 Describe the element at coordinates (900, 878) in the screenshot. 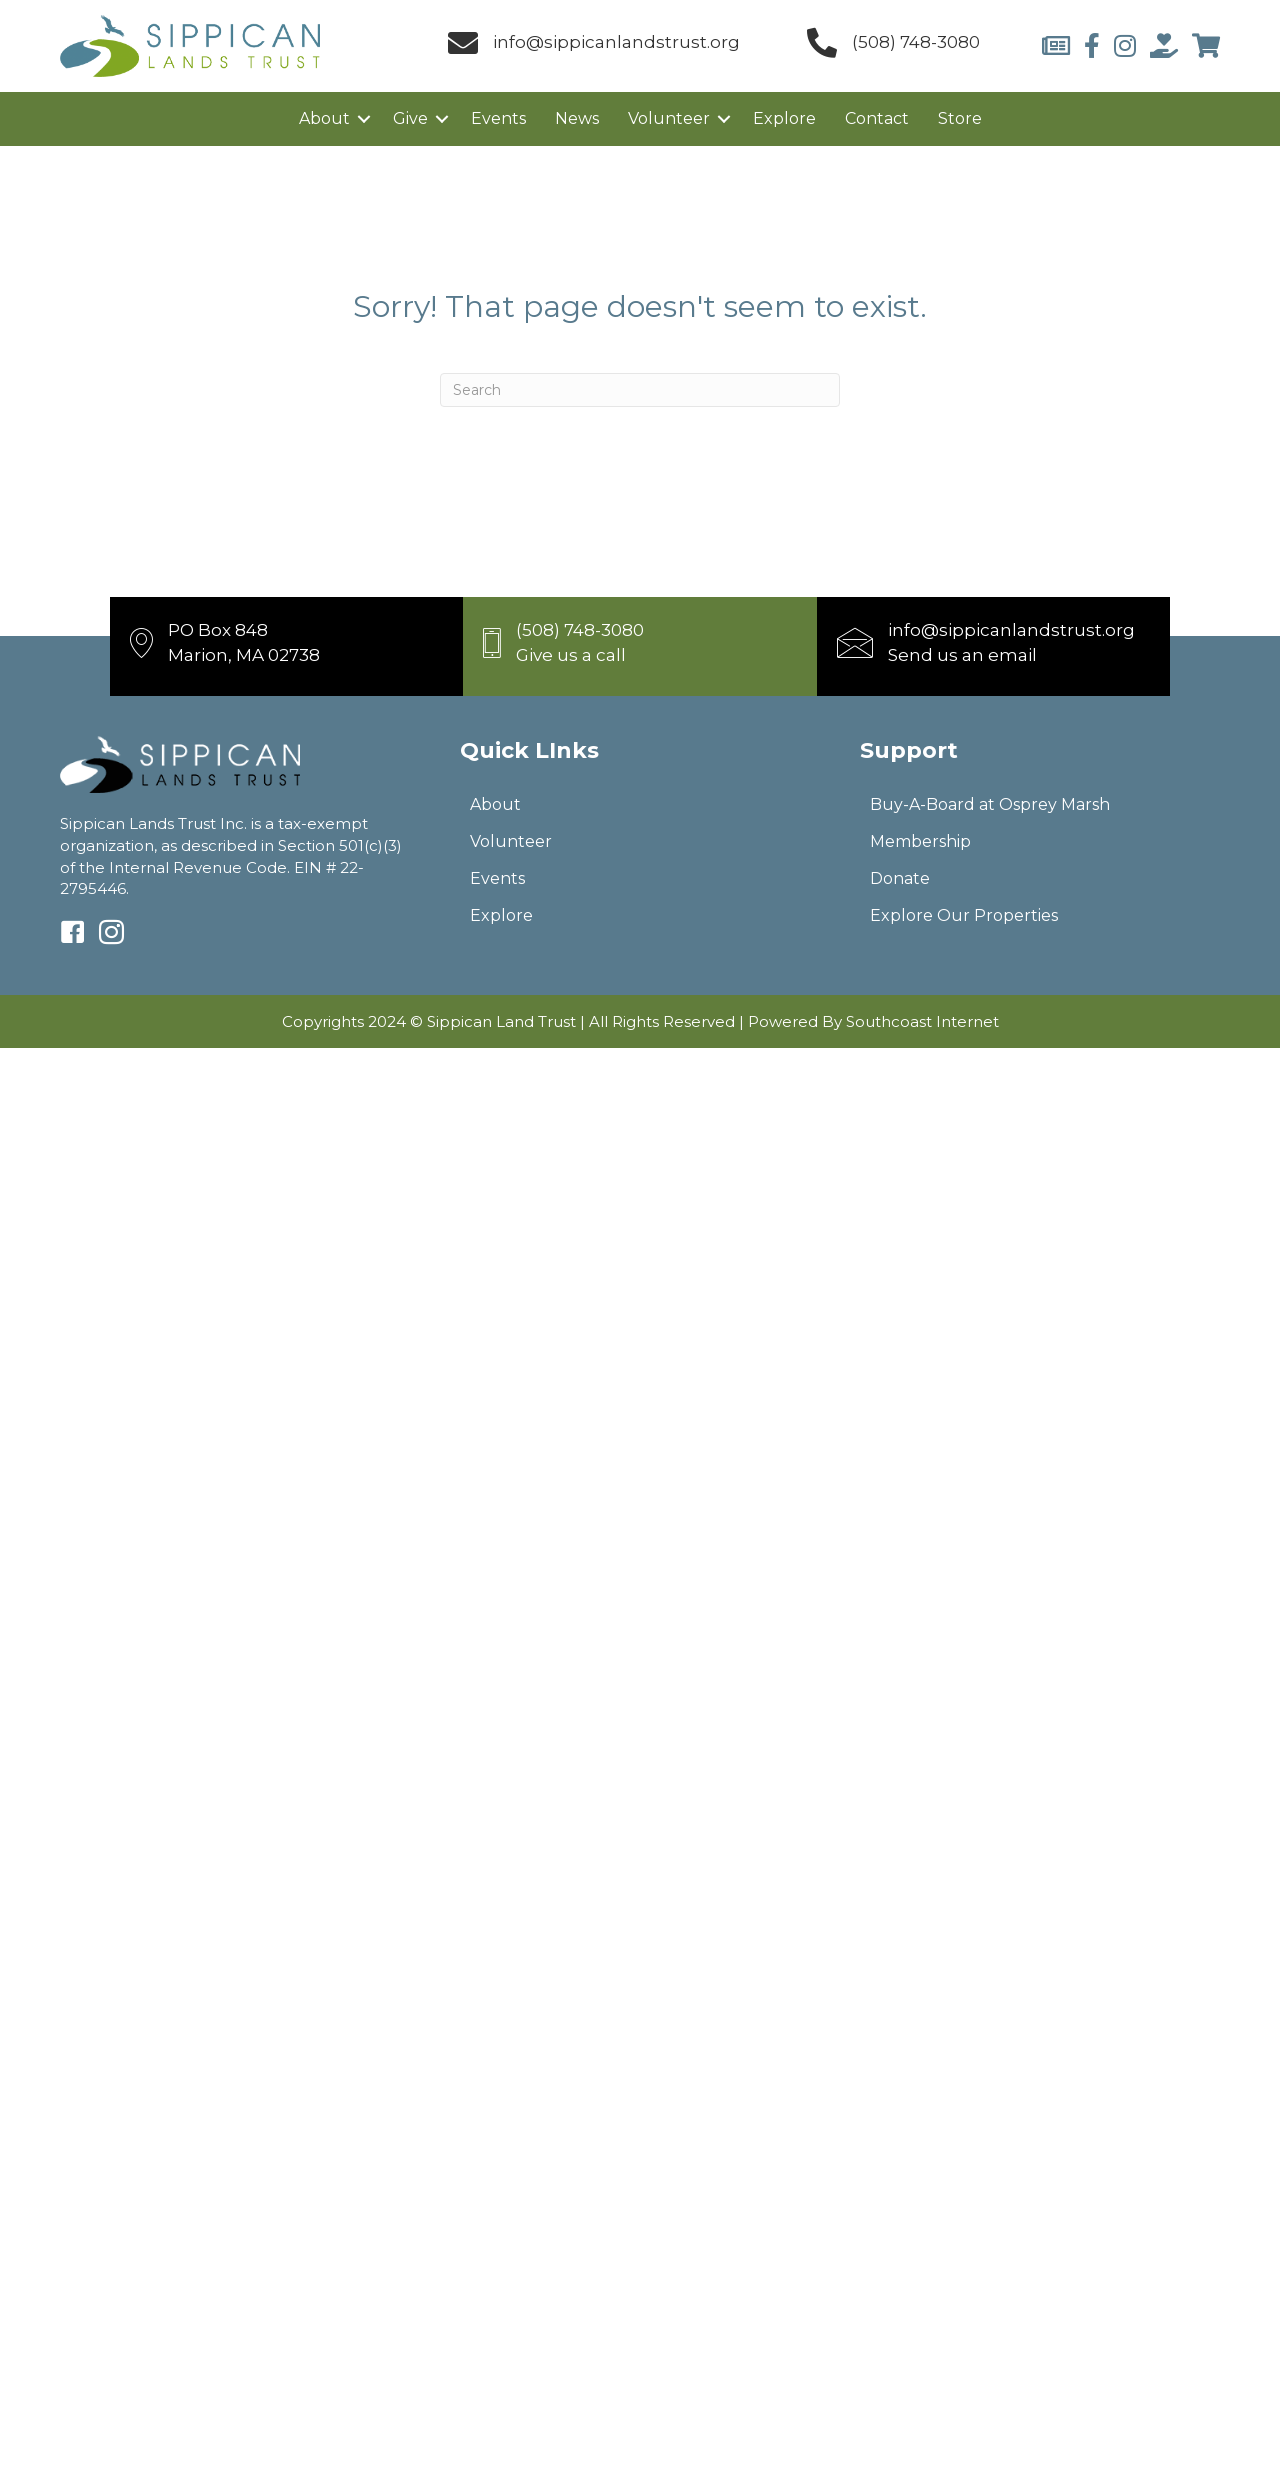

I see `Donate` at that location.